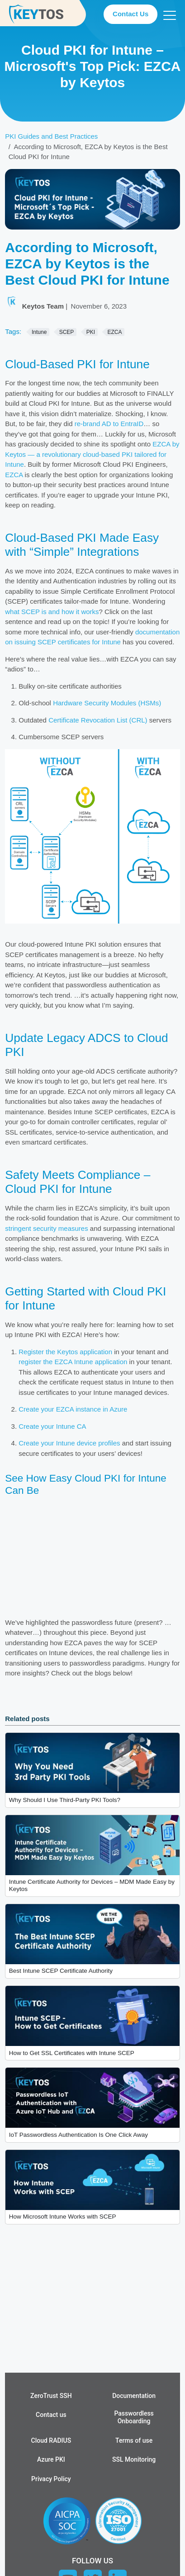 The image size is (185, 2576). What do you see at coordinates (92, 454) in the screenshot?
I see `EZCA by Keytos — a revolutionary cloud-based PKI tailored for Intune` at bounding box center [92, 454].